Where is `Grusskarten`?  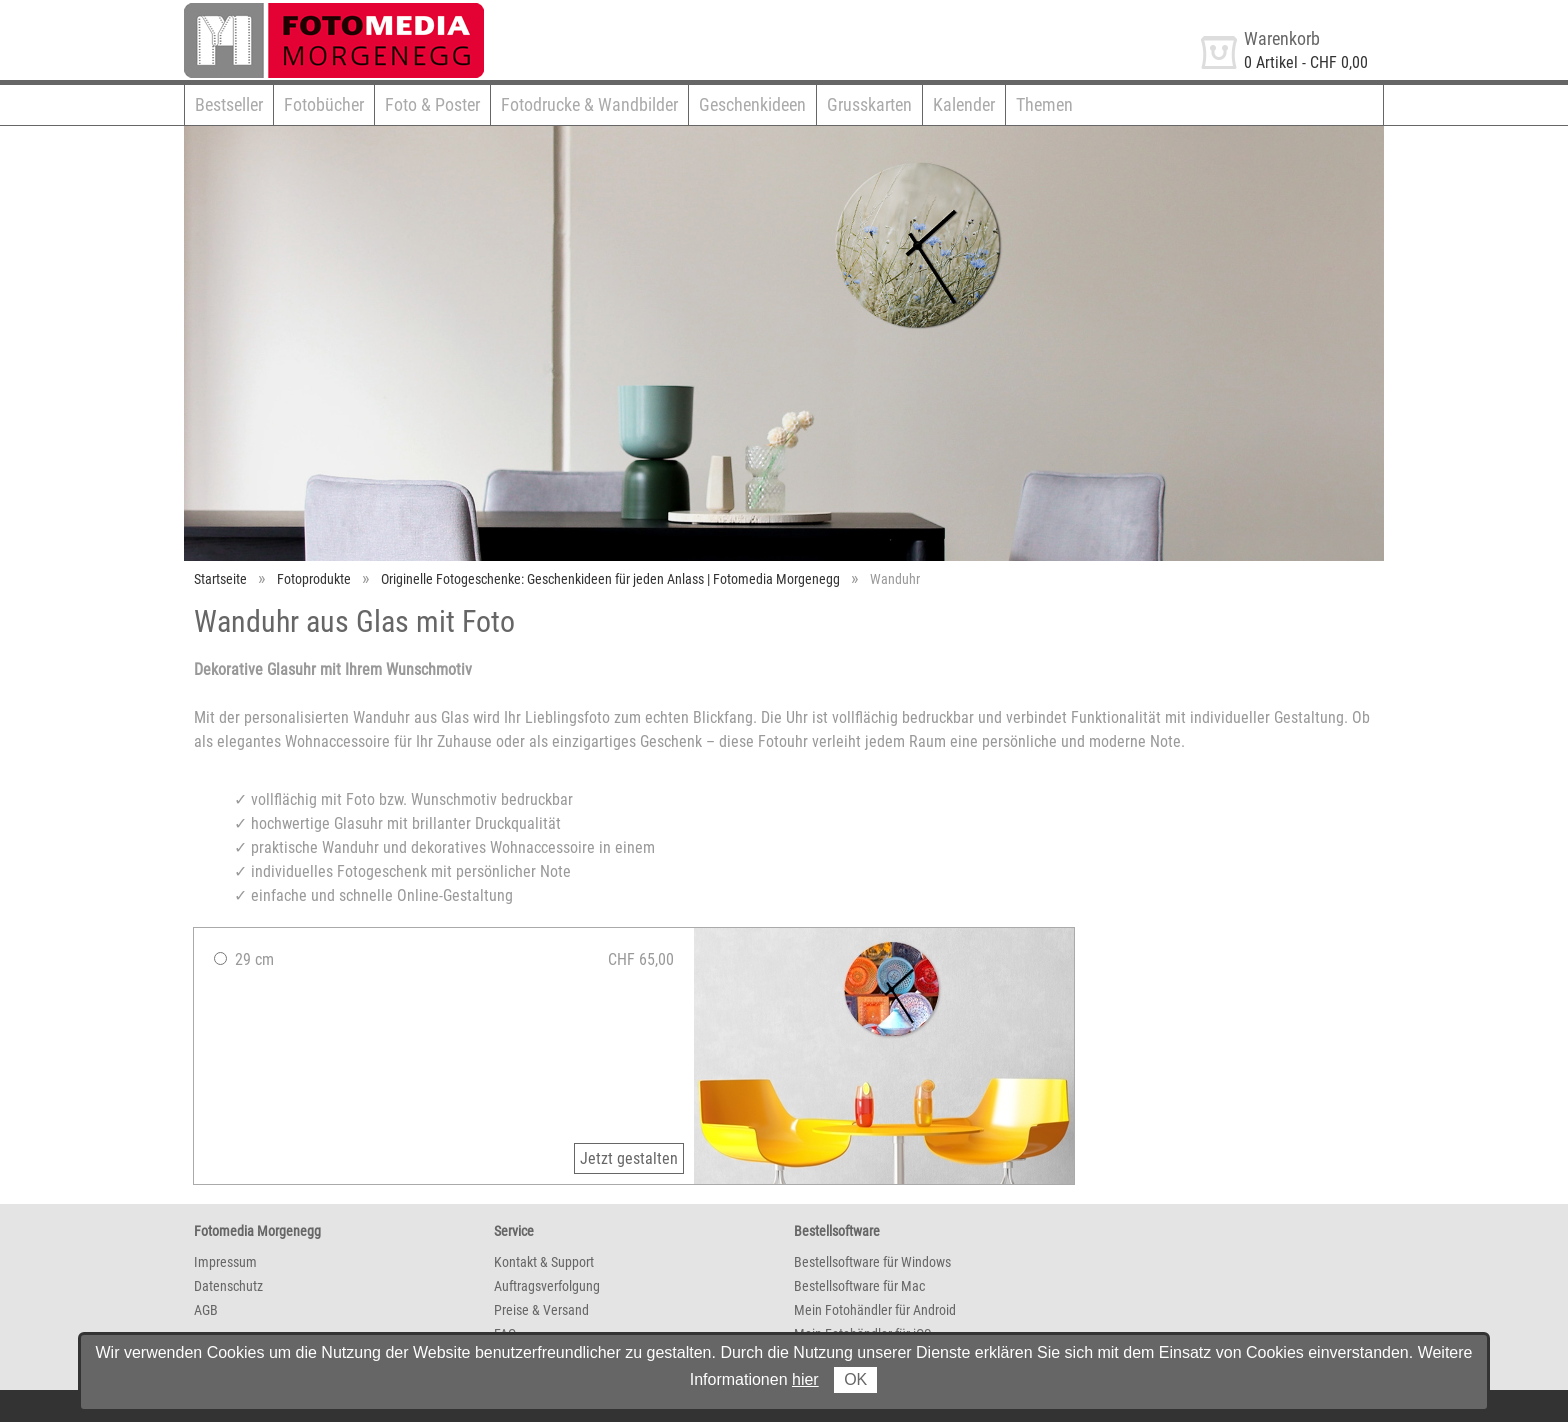 Grusskarten is located at coordinates (869, 104).